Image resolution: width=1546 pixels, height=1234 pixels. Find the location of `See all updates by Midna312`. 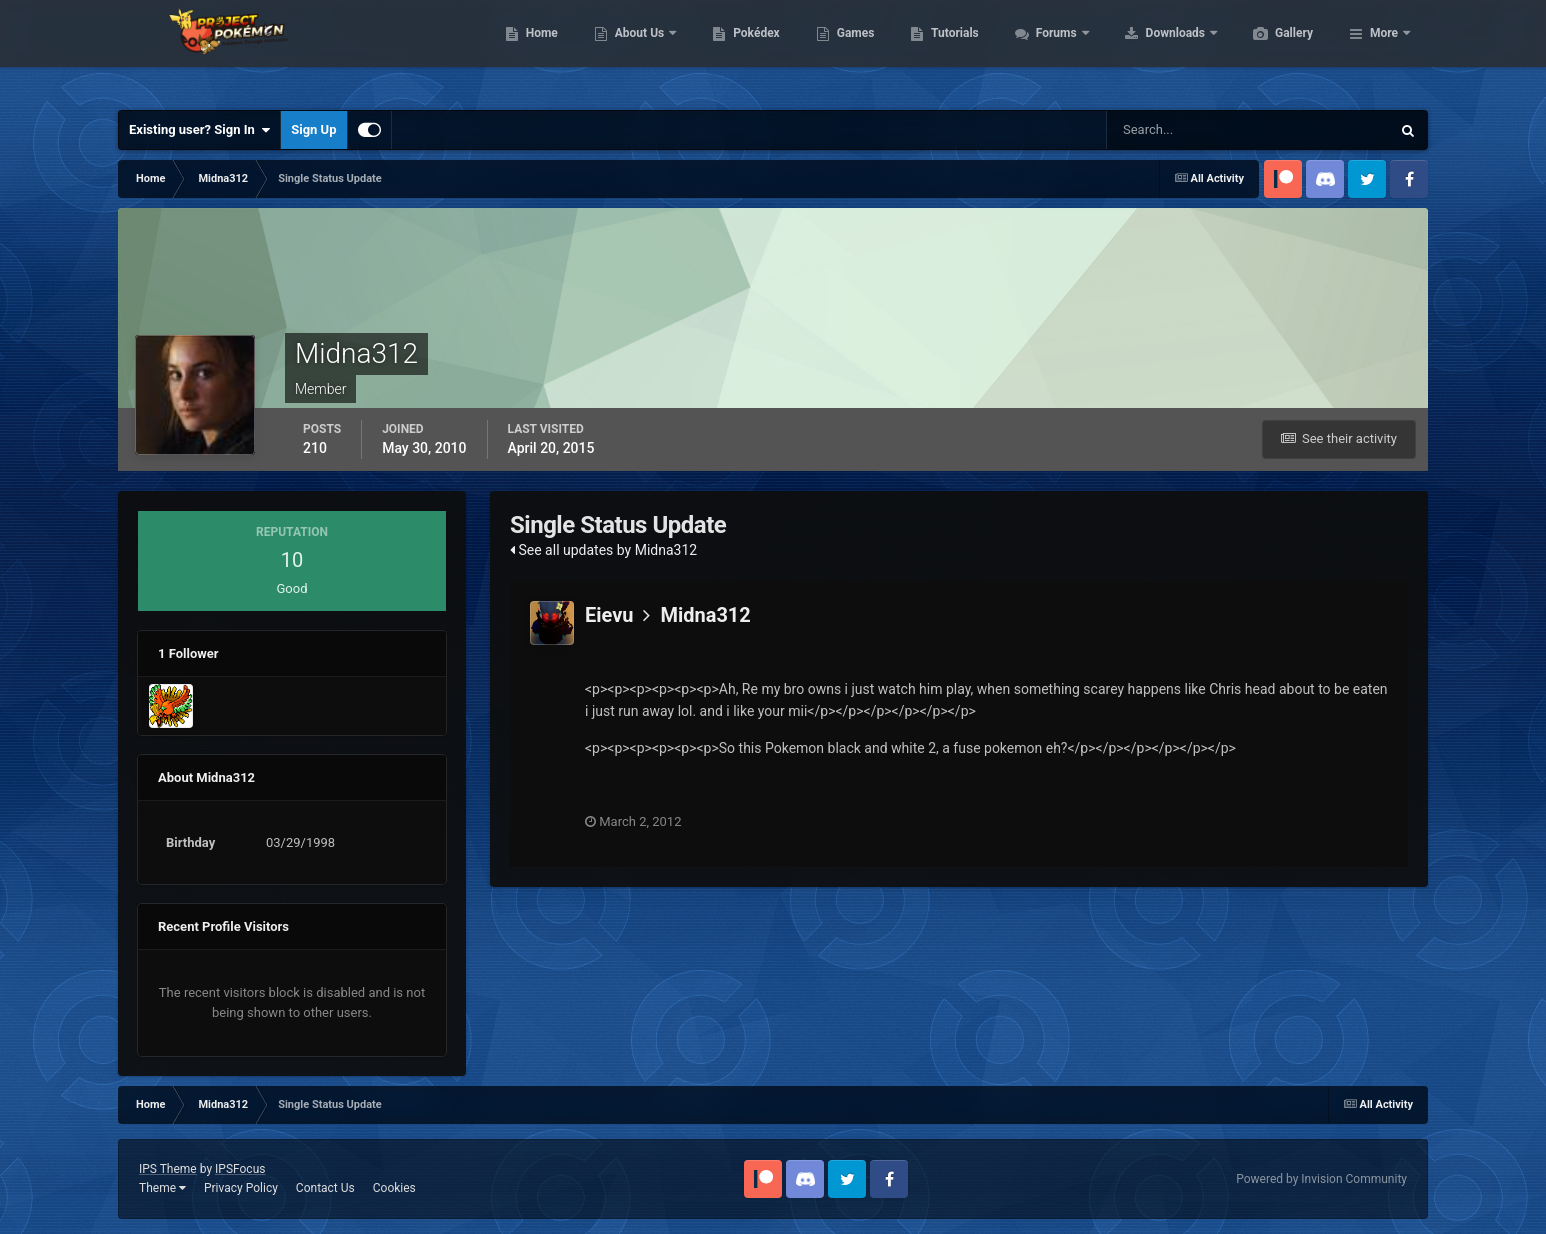

See all updates by Midna312 is located at coordinates (603, 550).